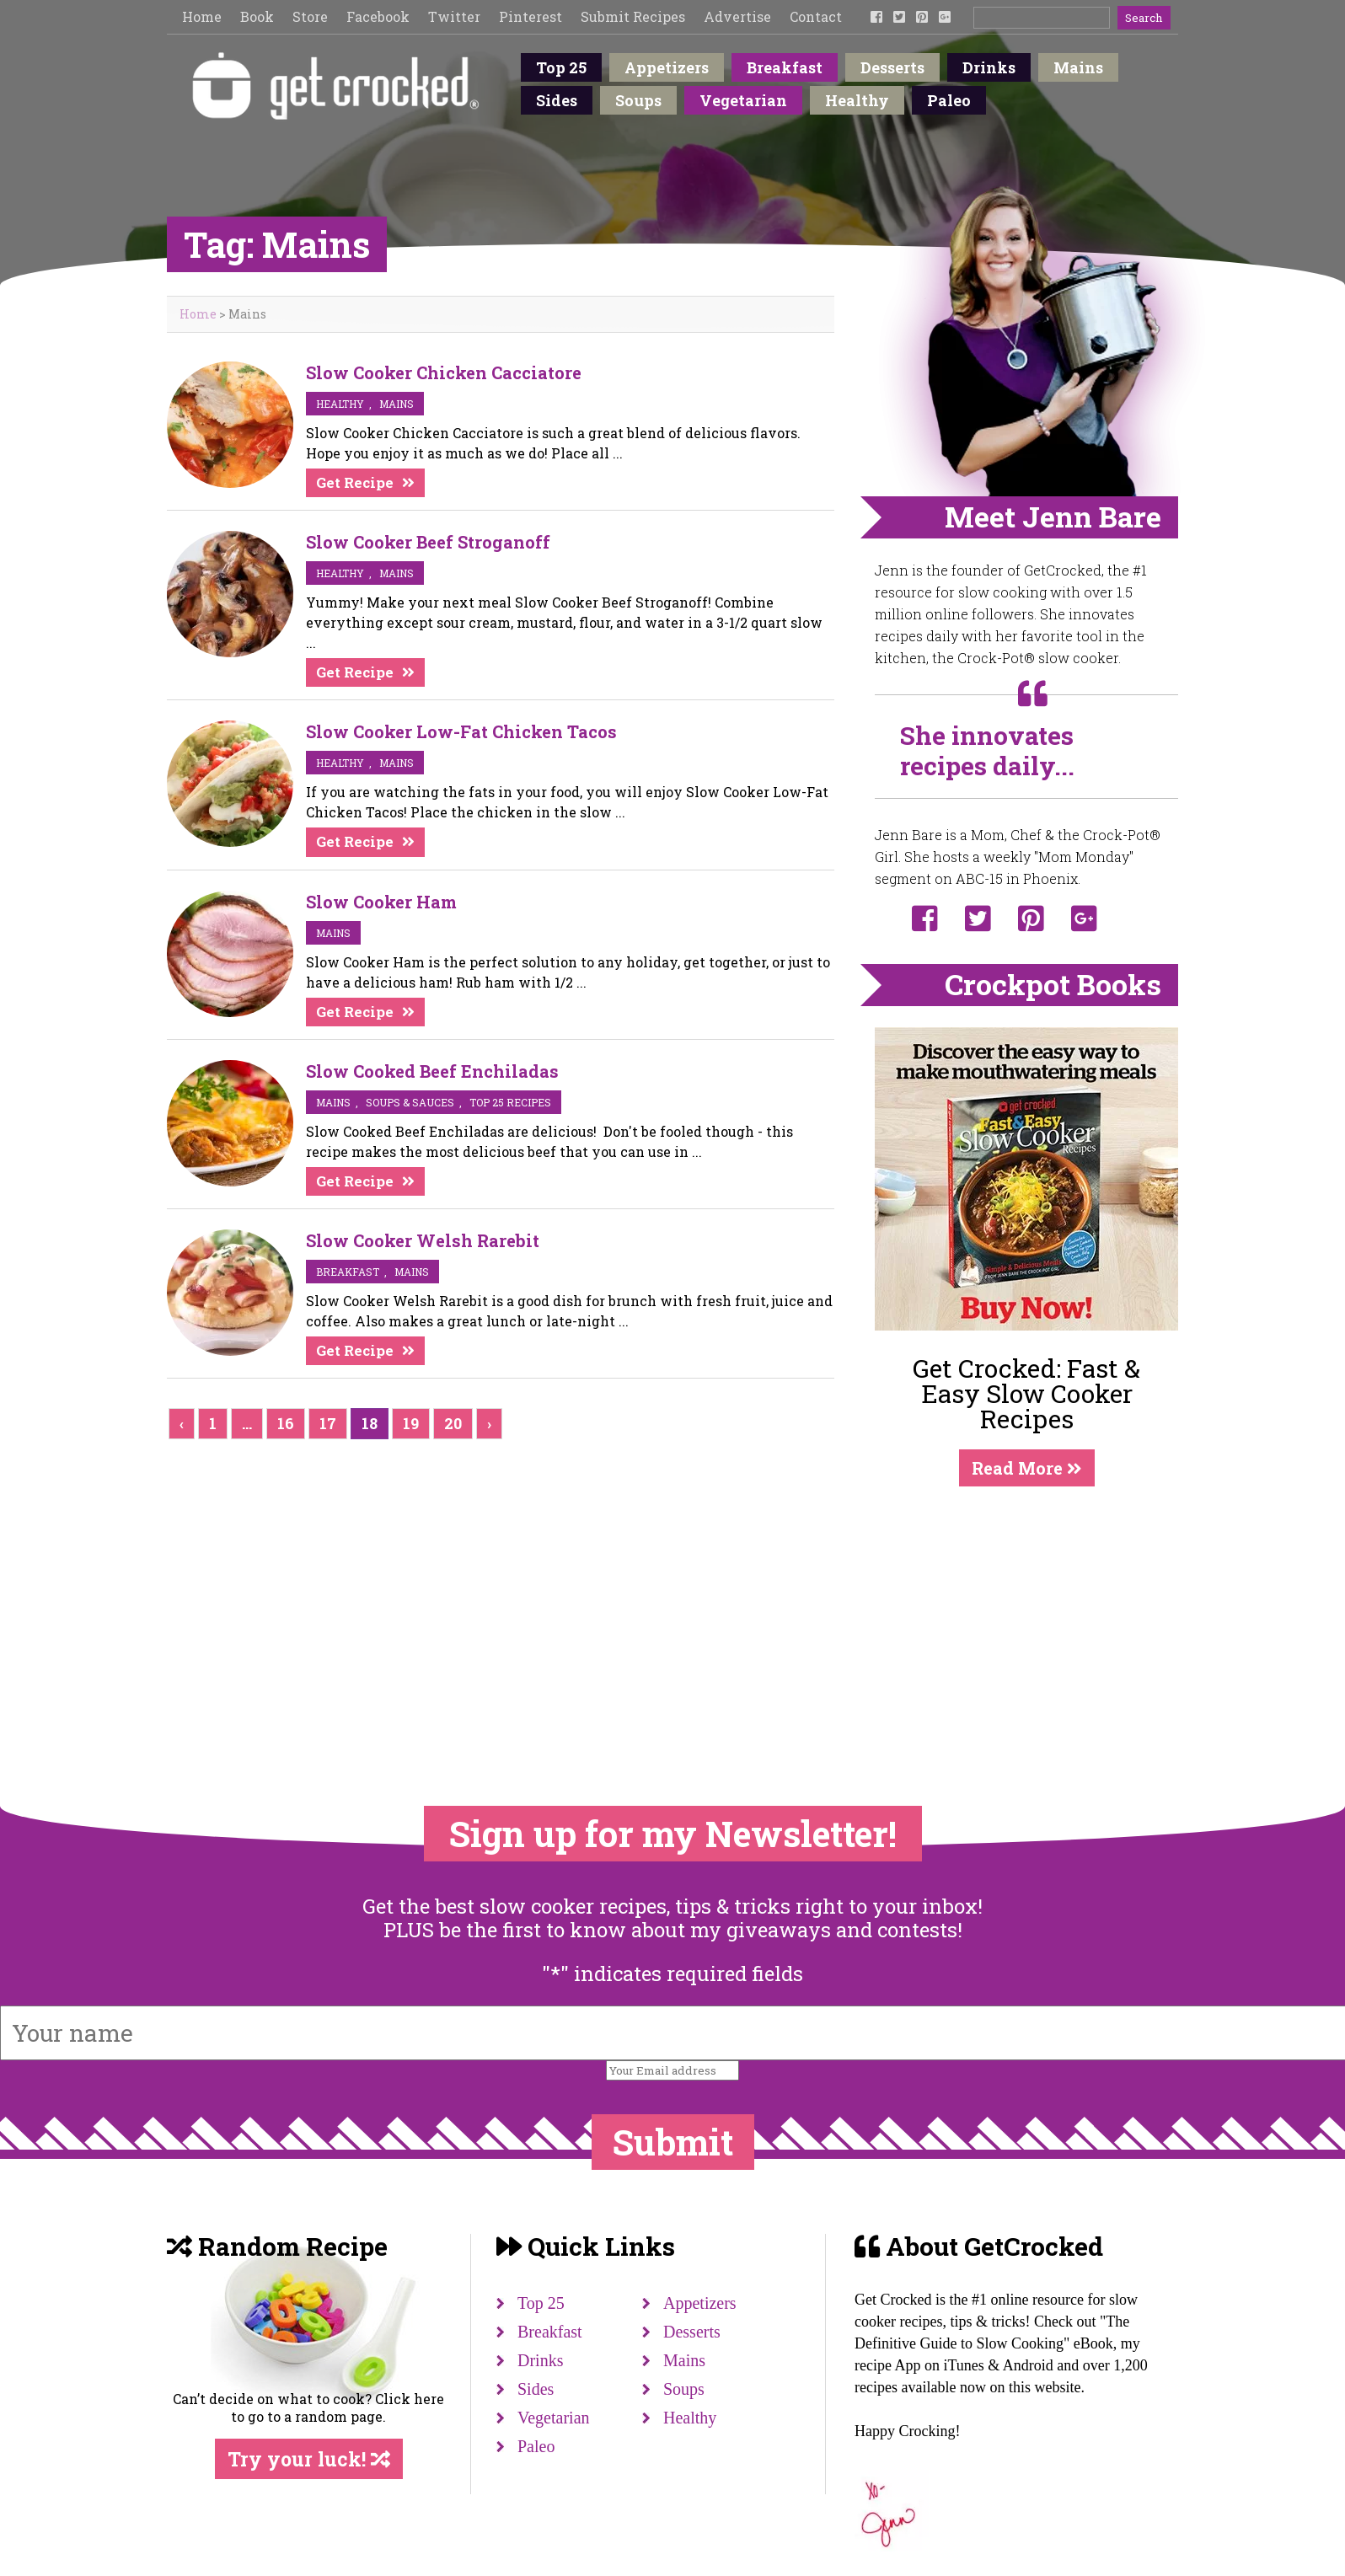 The image size is (1345, 2576). I want to click on 19, so click(411, 1423).